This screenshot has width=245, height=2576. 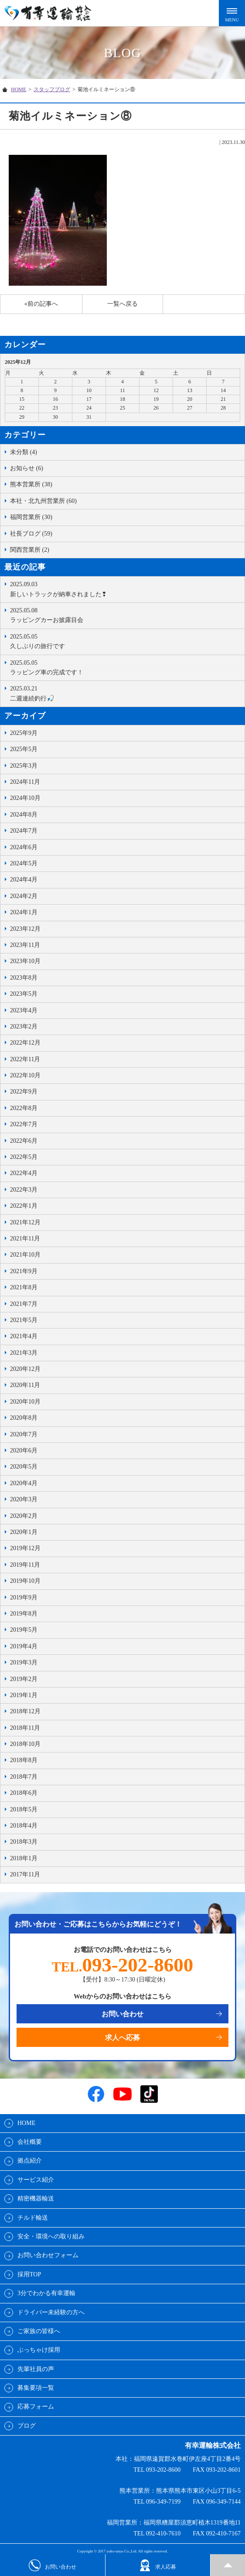 What do you see at coordinates (25, 1711) in the screenshot?
I see `2018年12月` at bounding box center [25, 1711].